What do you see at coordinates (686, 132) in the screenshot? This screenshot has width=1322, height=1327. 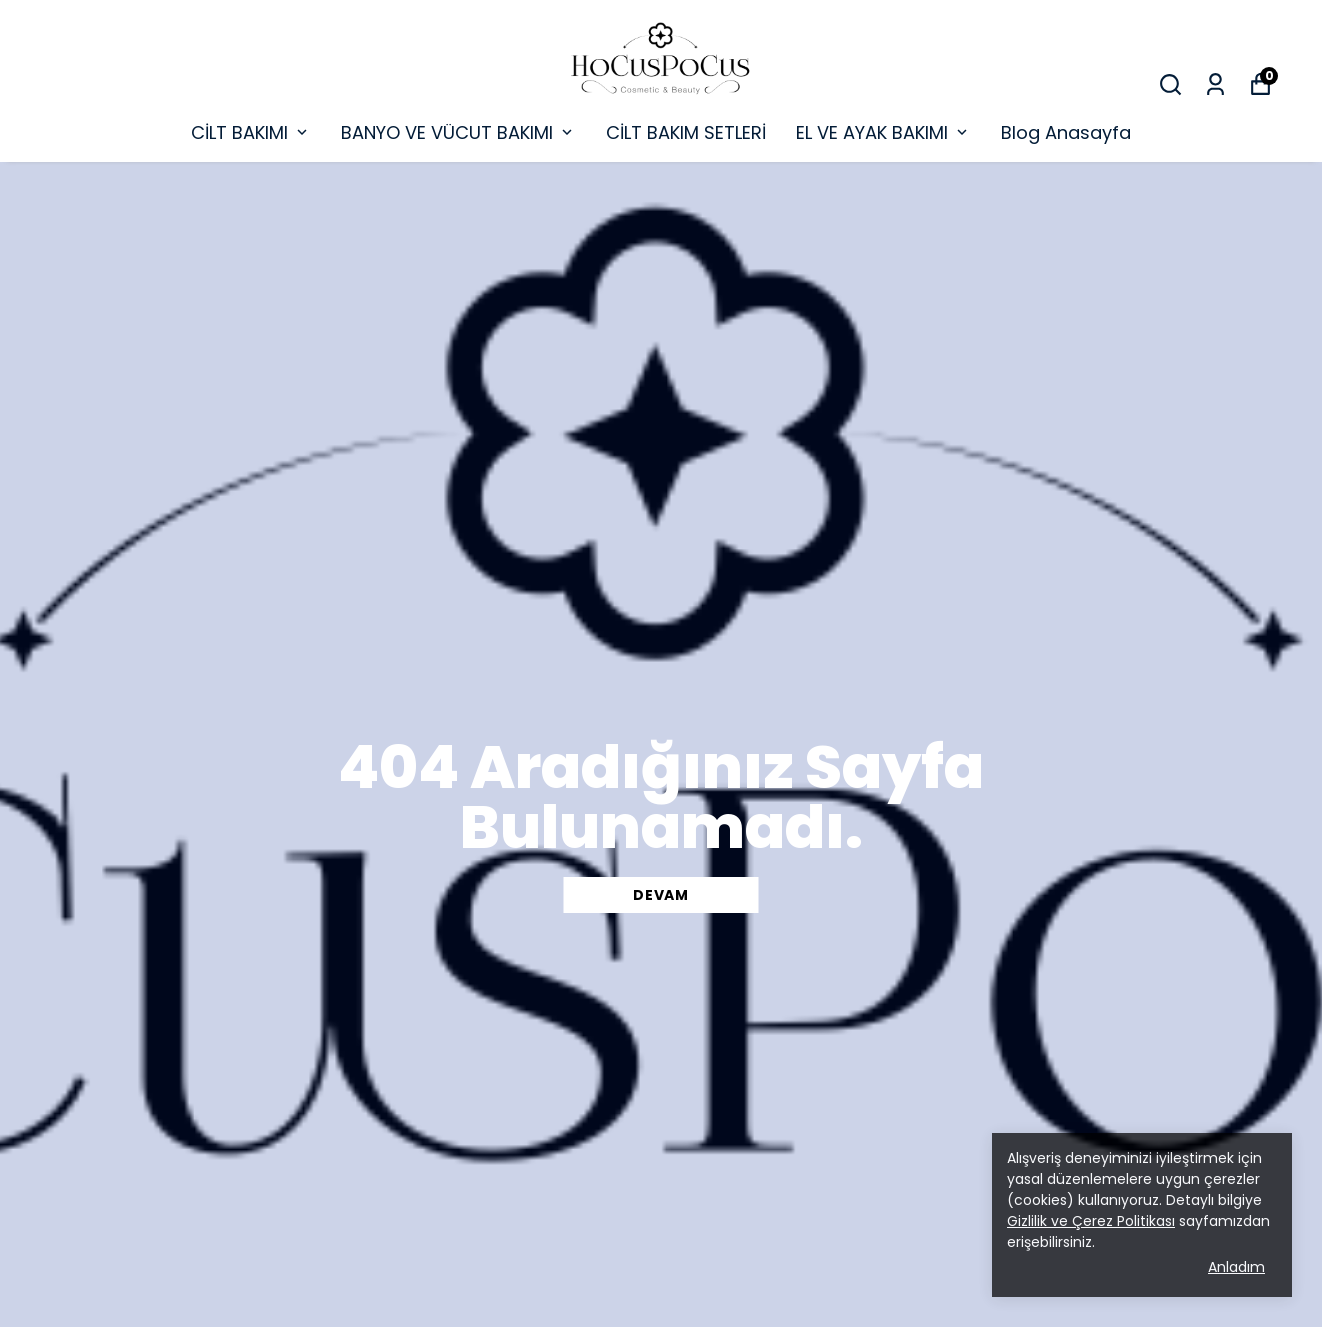 I see `CİLT BAKIM SETLERİ` at bounding box center [686, 132].